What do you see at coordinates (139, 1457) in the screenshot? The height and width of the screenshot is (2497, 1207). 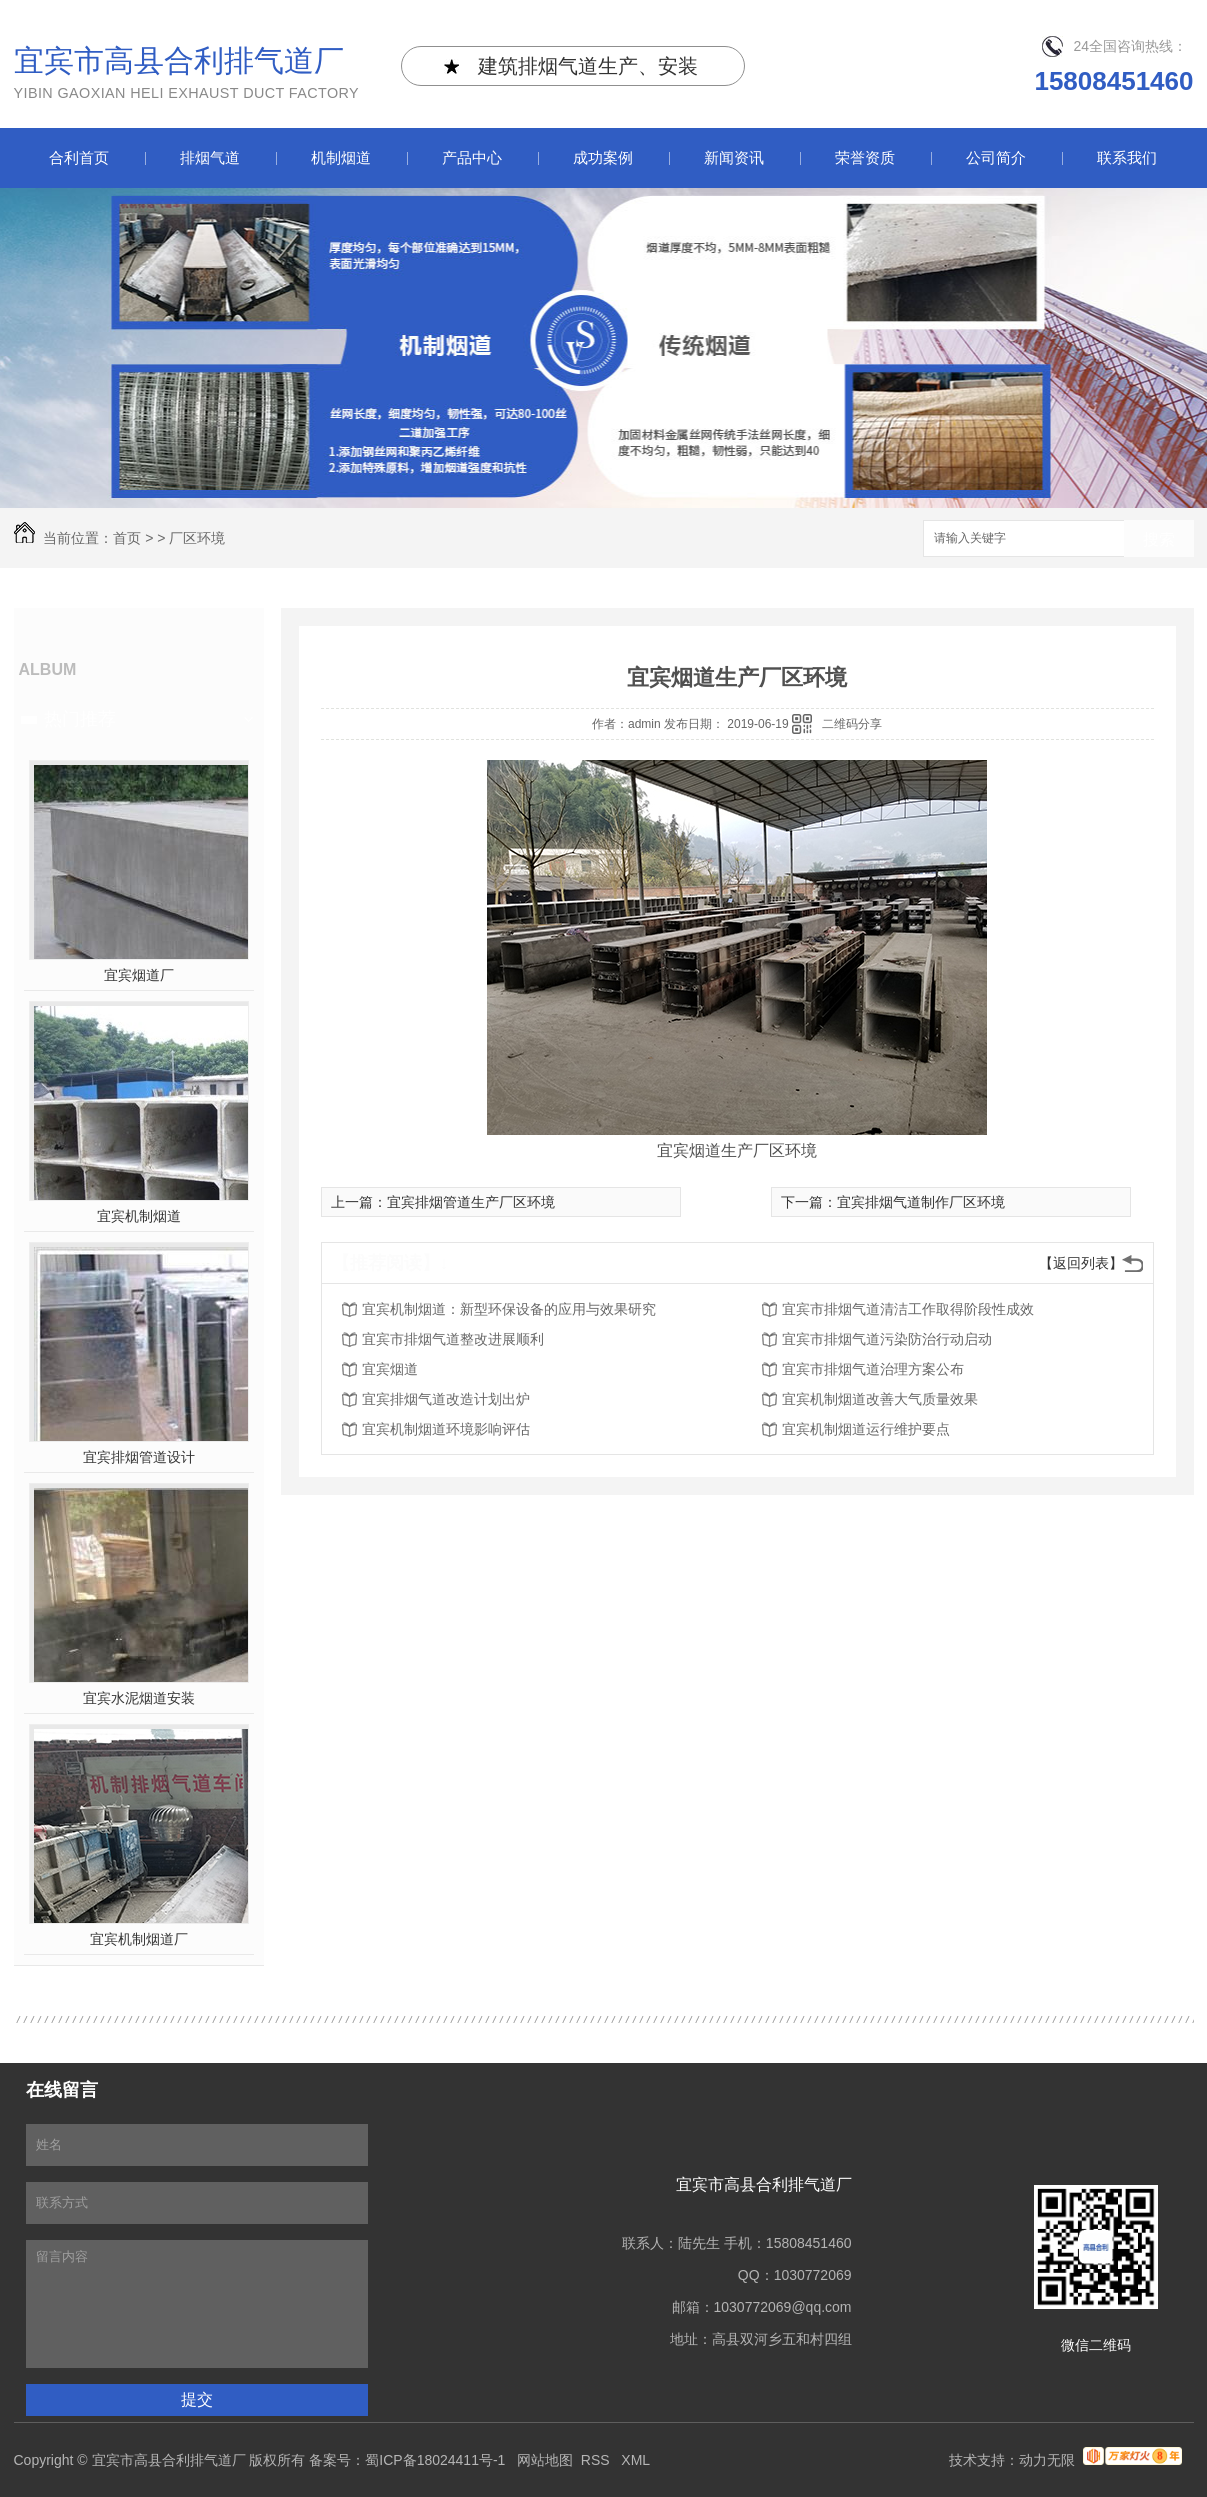 I see `宜宾排烟管道设计` at bounding box center [139, 1457].